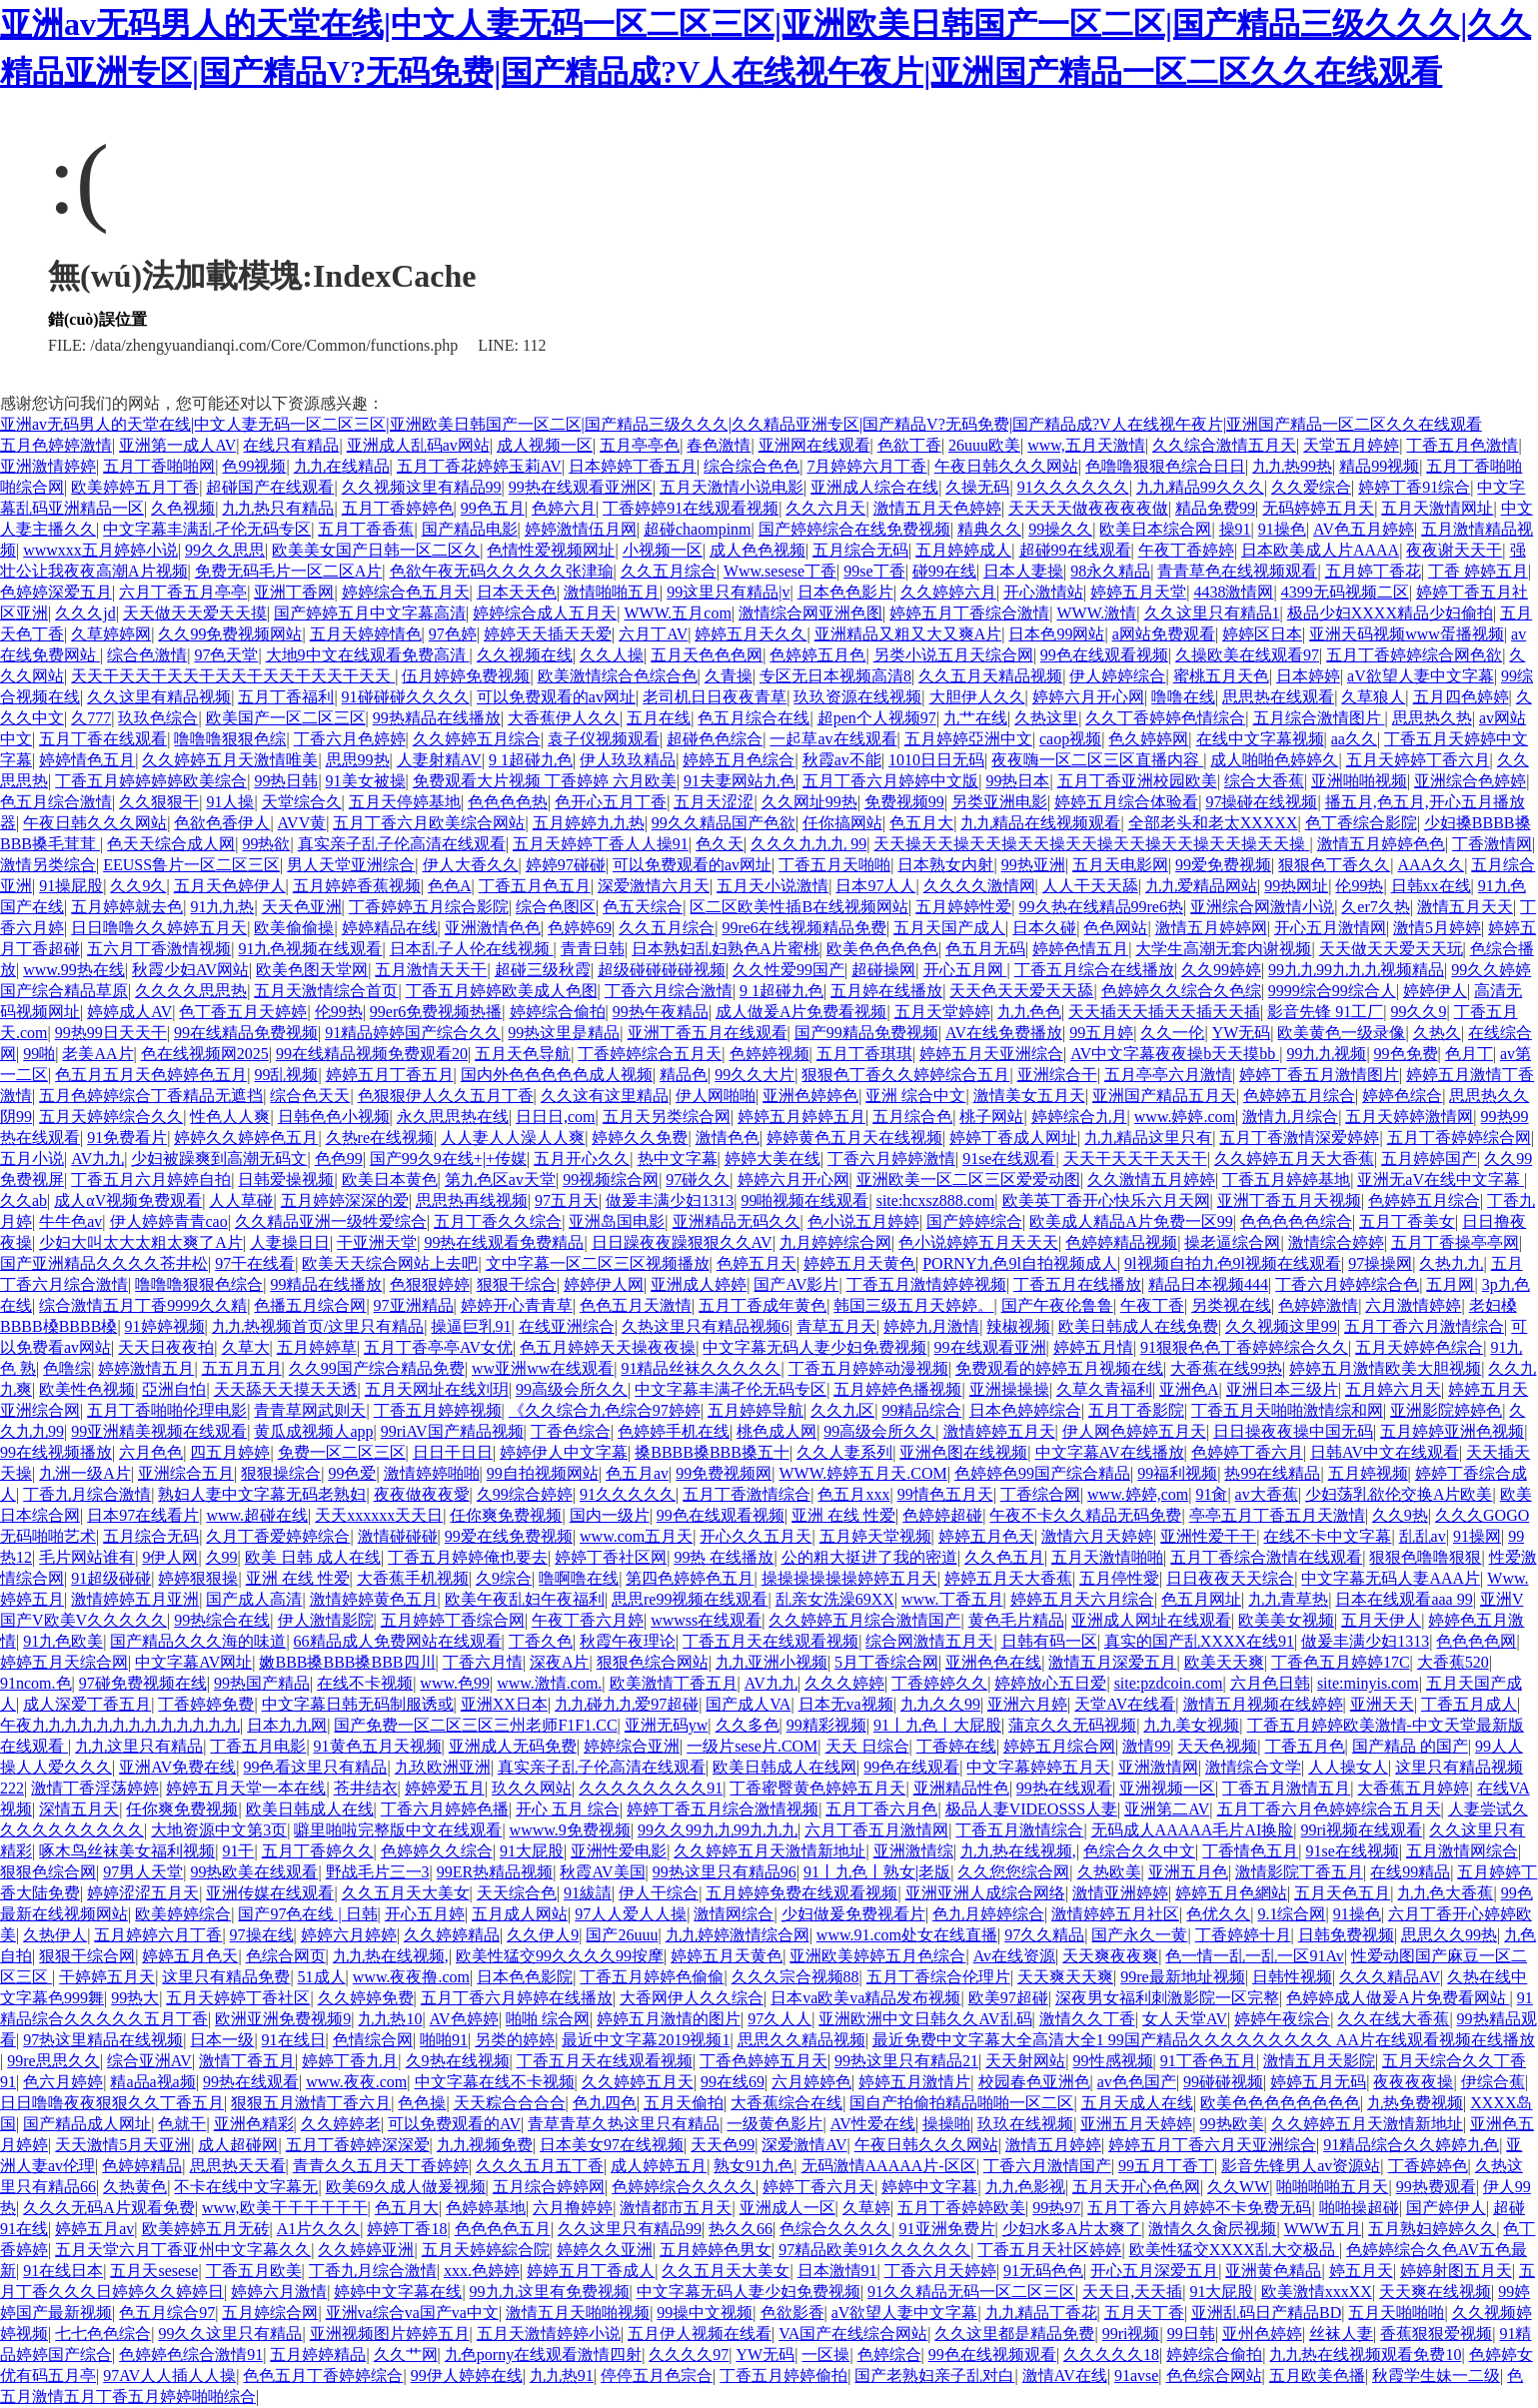 The image size is (1538, 2408). I want to click on 丁香情色五月, so click(1250, 1850).